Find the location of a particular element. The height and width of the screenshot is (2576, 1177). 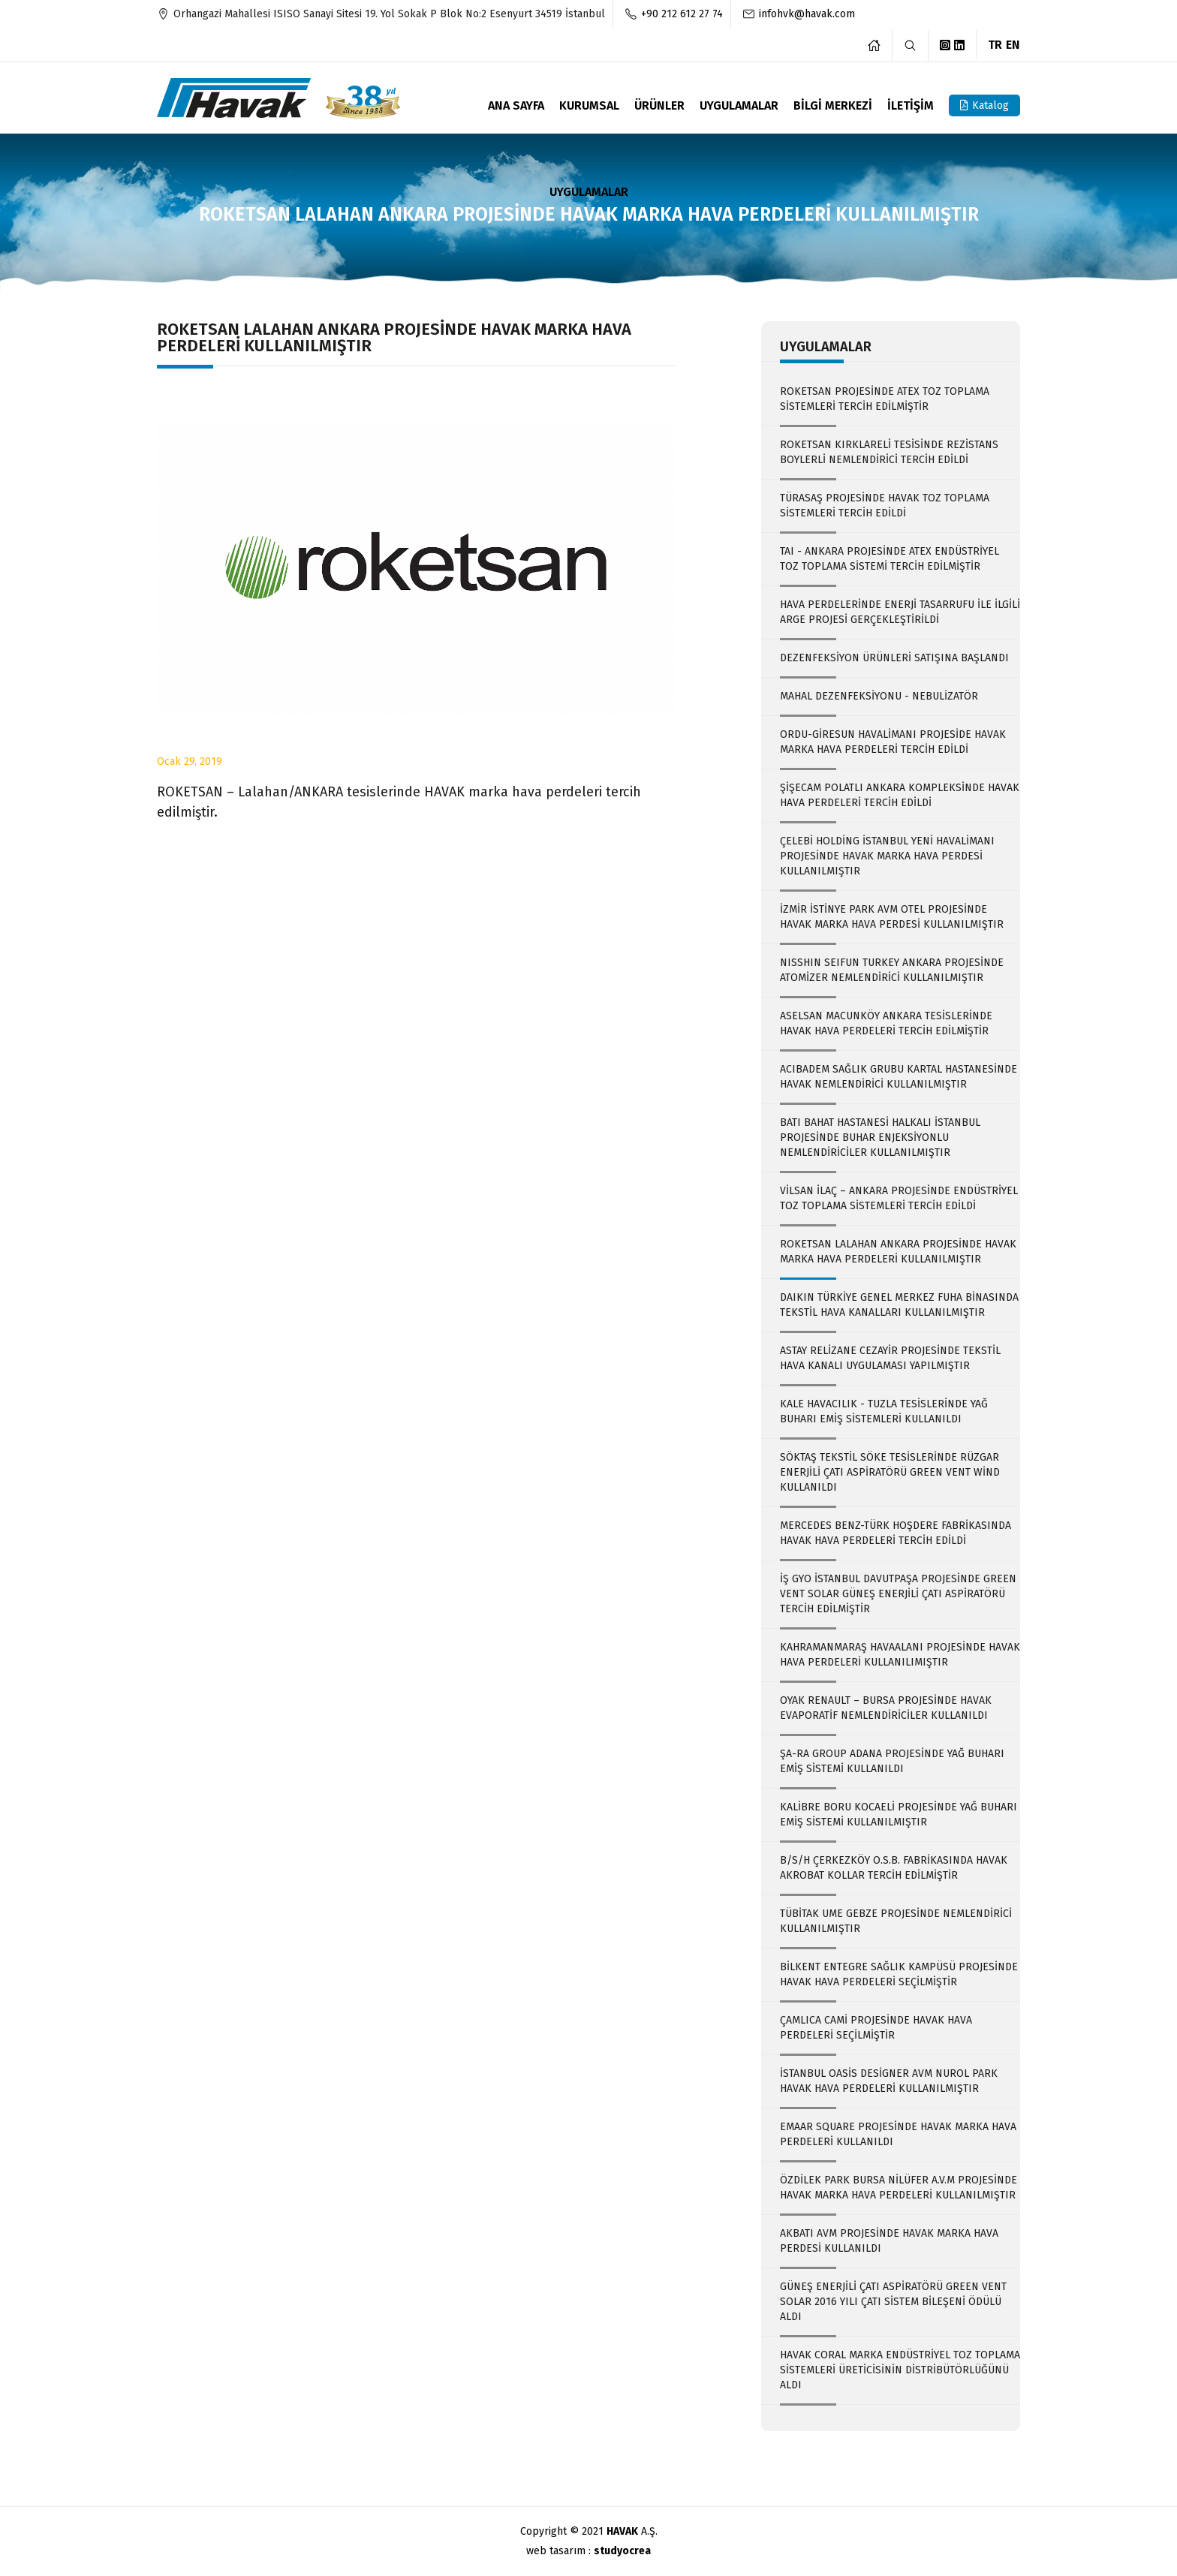

İZMİR İSTİNYE PARK AVM OTEL PROJESİNDE HAVAK MARKA HAVA PERDESİ KULLANILMIŞTIR is located at coordinates (892, 917).